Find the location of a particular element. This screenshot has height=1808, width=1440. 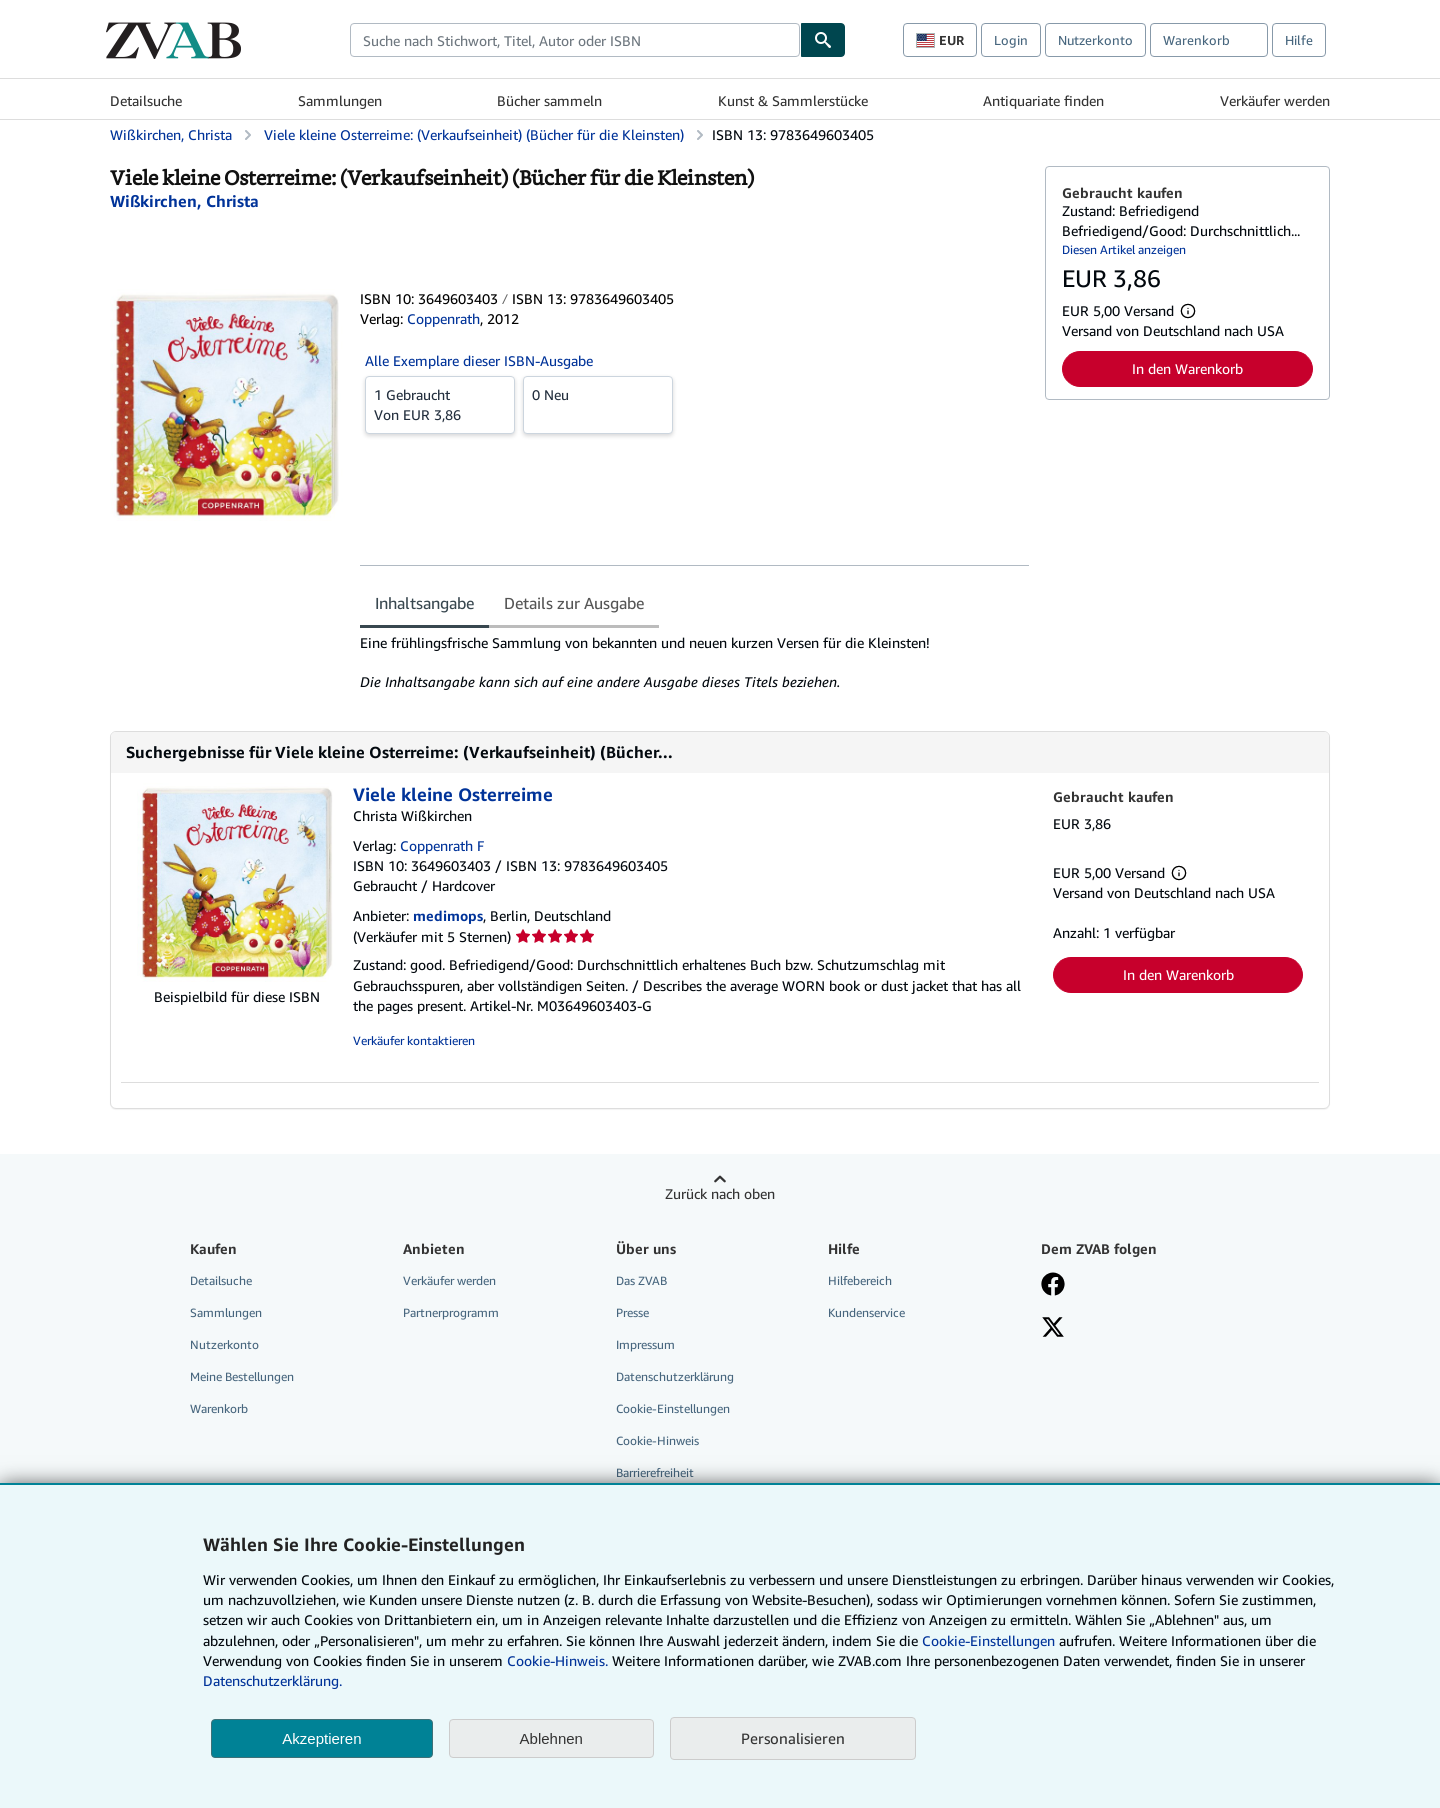

[Fan werden bei Facebook] is located at coordinates (1053, 1286).